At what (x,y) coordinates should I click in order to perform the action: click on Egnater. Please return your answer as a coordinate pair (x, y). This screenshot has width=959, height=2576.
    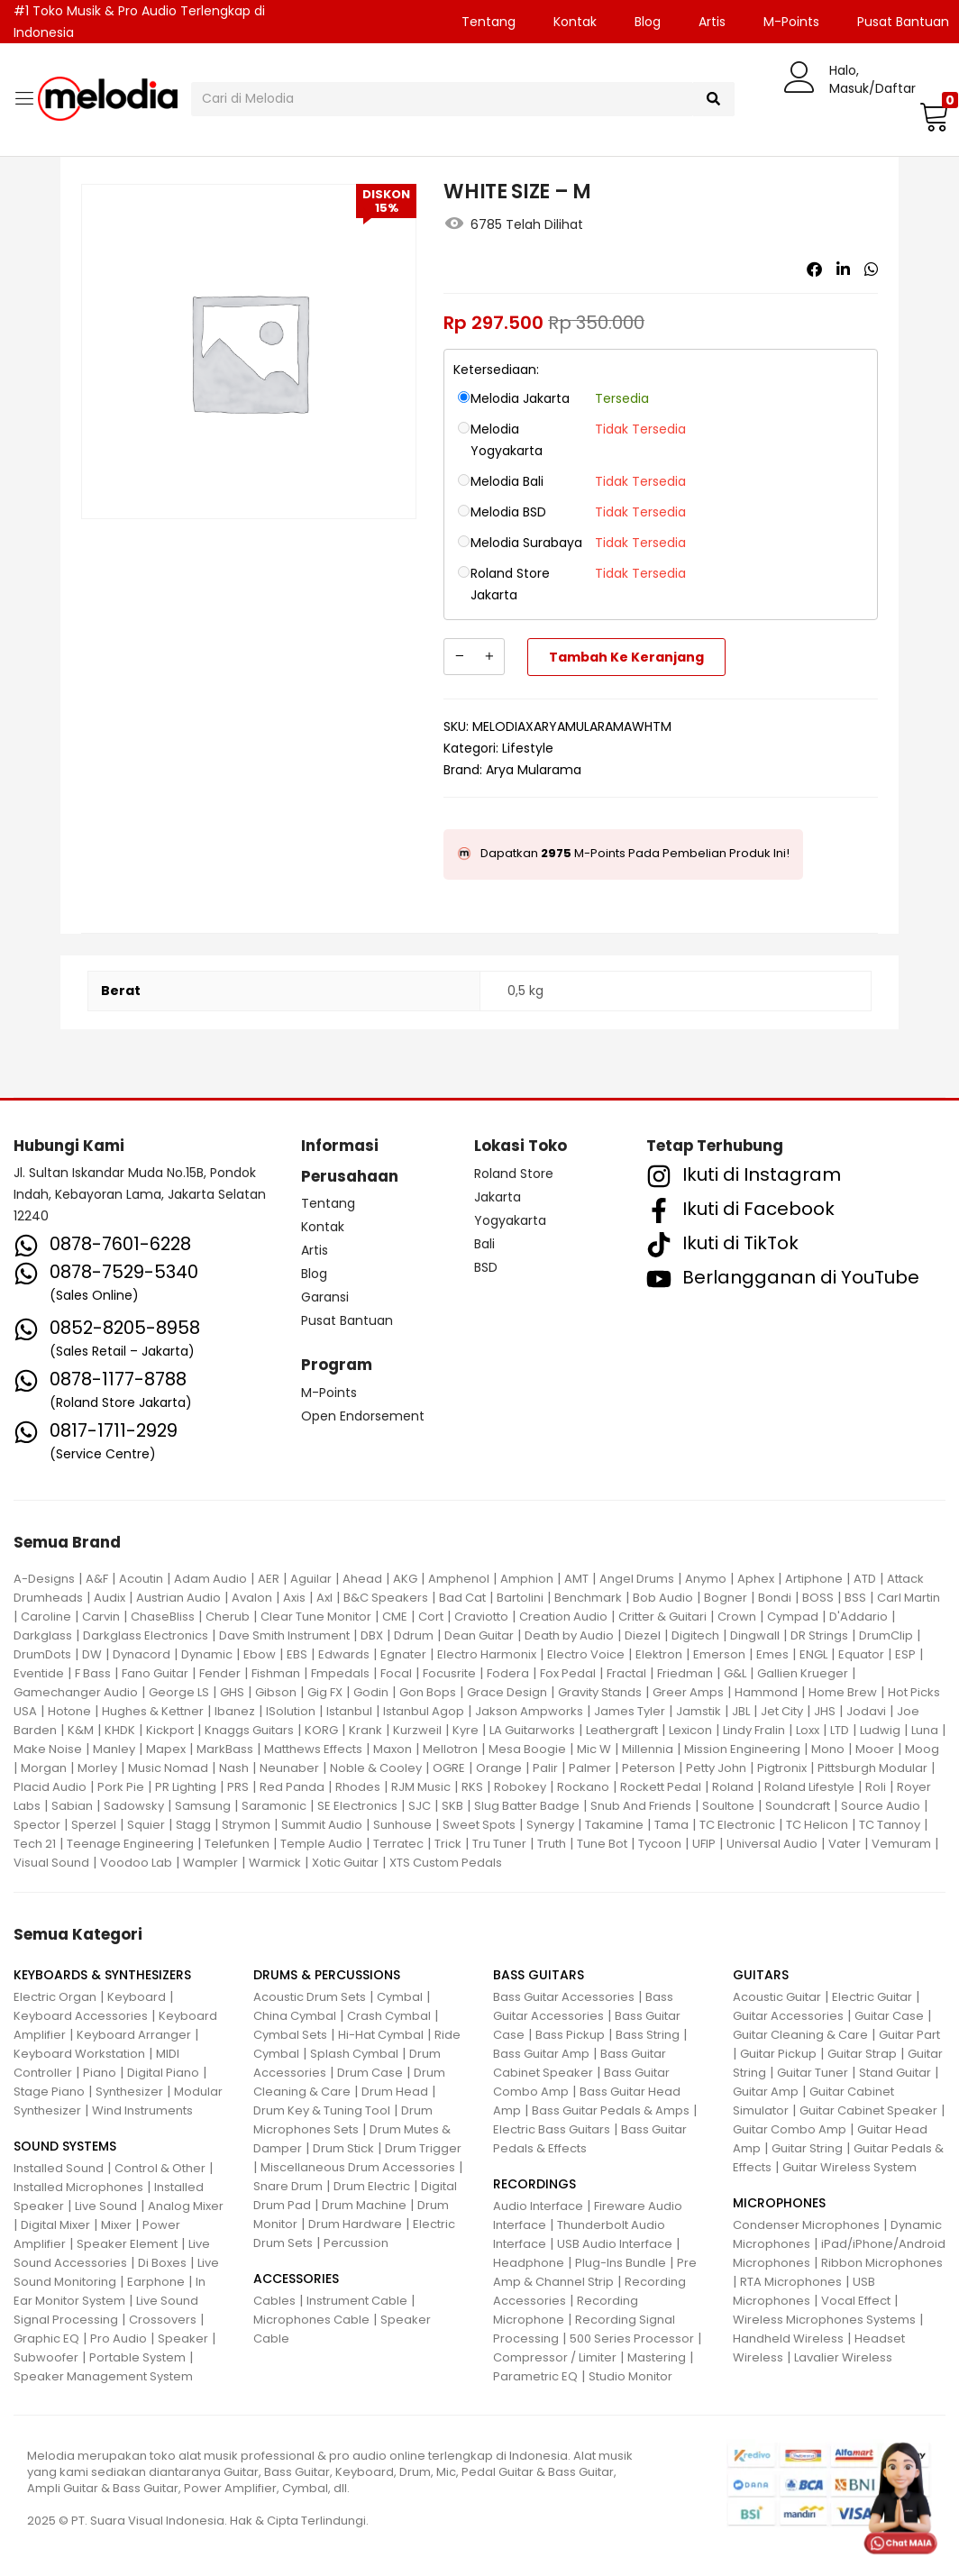
    Looking at the image, I should click on (403, 1654).